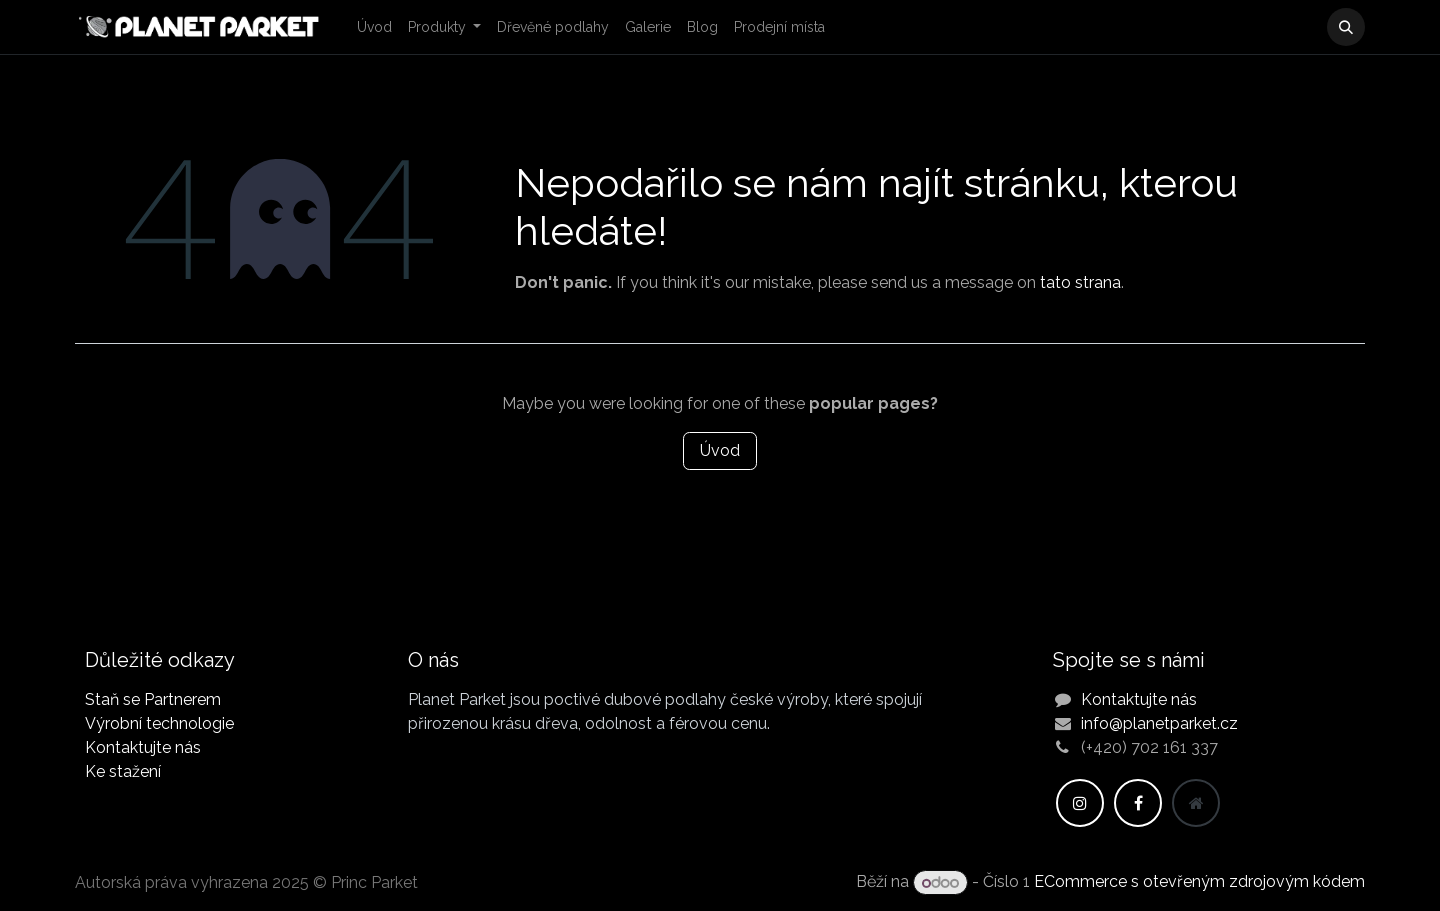 The image size is (1440, 911). What do you see at coordinates (720, 450) in the screenshot?
I see `Úvod` at bounding box center [720, 450].